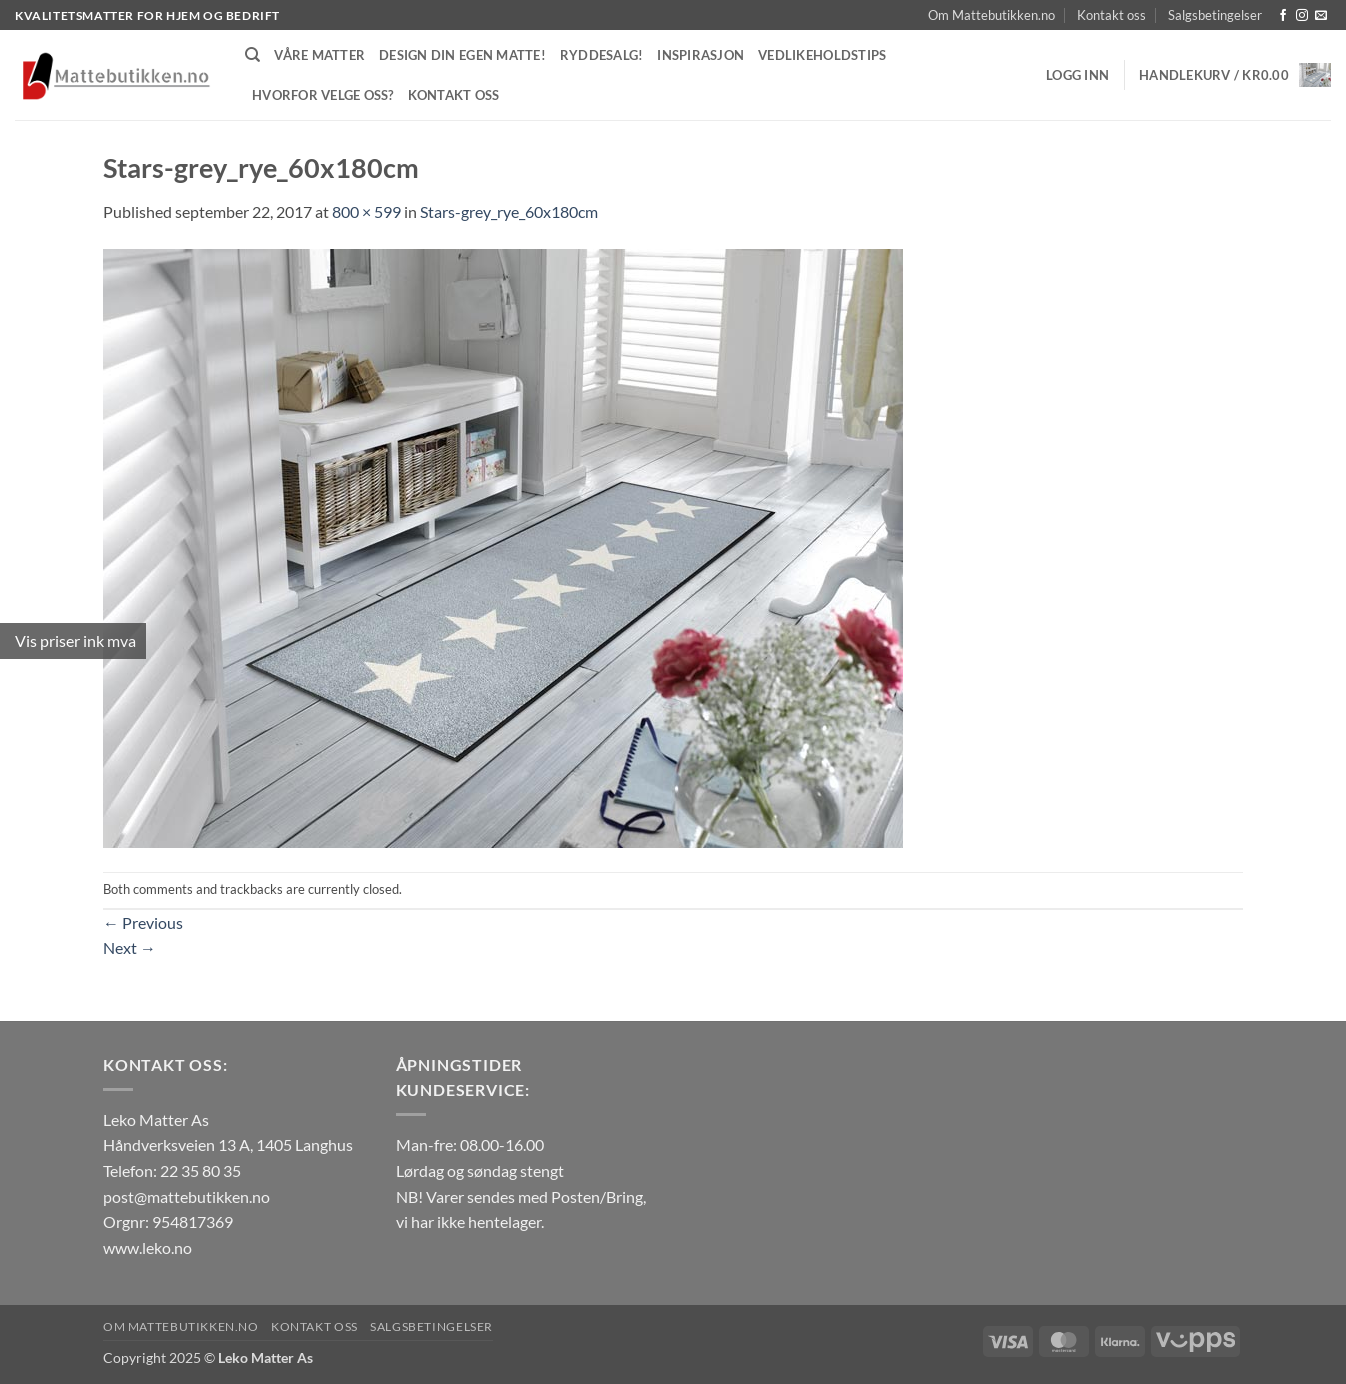 This screenshot has height=1384, width=1346. What do you see at coordinates (1111, 15) in the screenshot?
I see `Kontakt oss` at bounding box center [1111, 15].